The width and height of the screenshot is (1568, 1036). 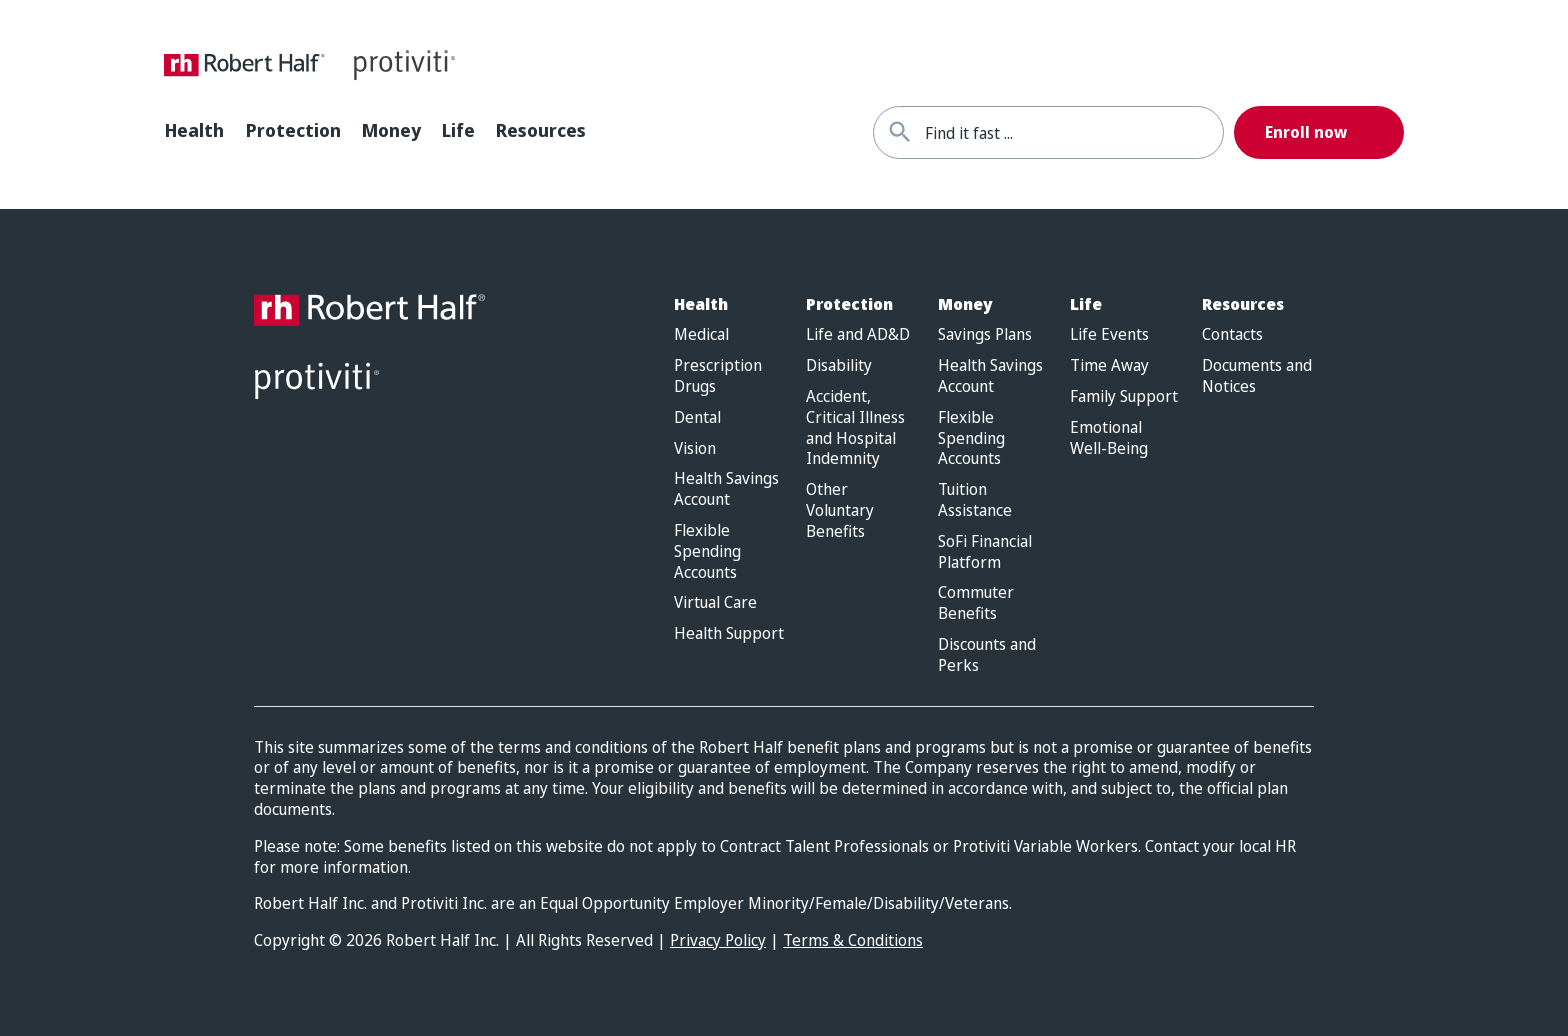 I want to click on Dental, so click(x=697, y=417).